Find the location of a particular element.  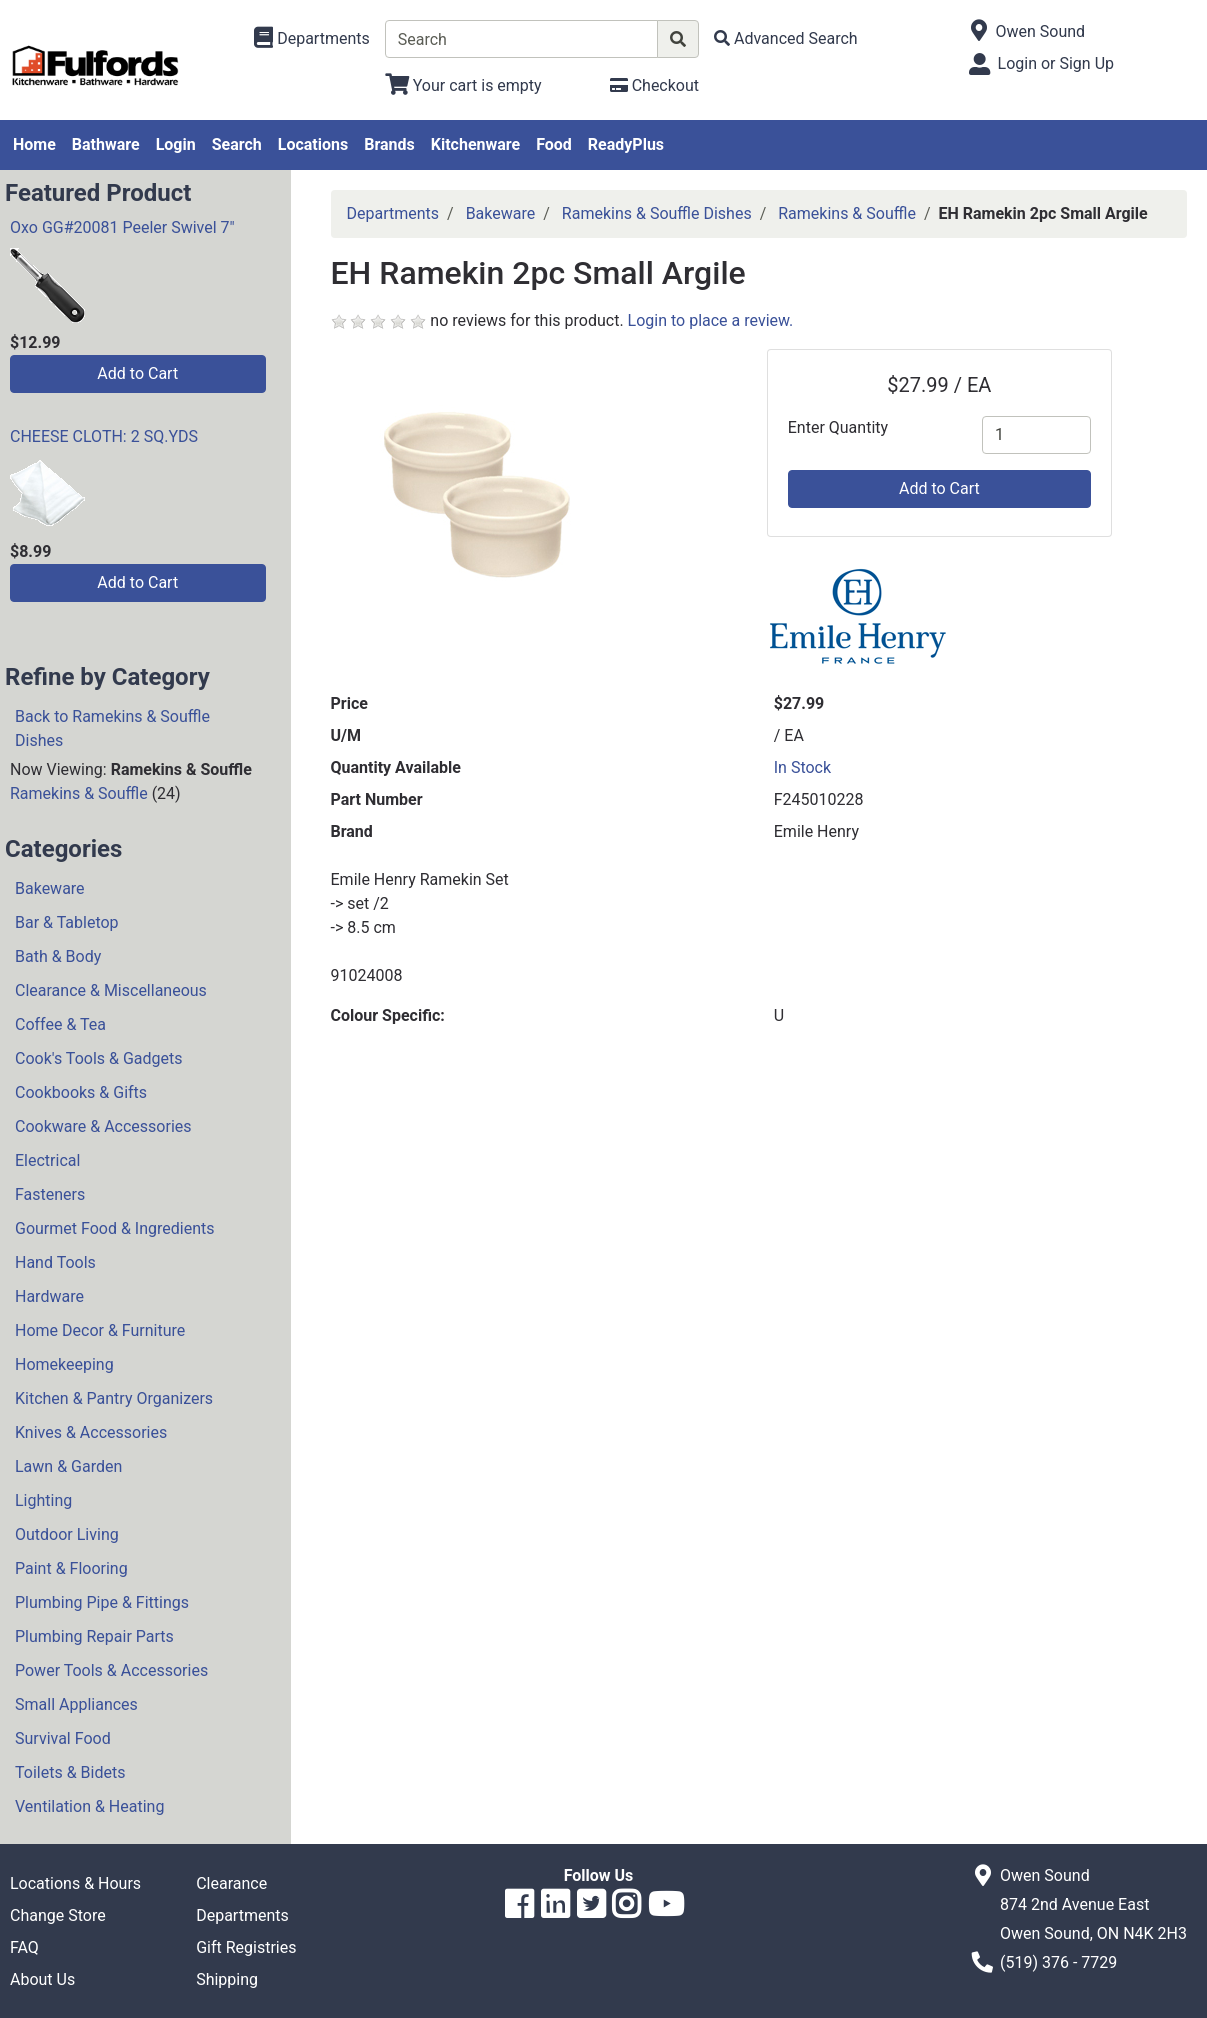

Cookbooks & Gifts is located at coordinates (81, 1092).